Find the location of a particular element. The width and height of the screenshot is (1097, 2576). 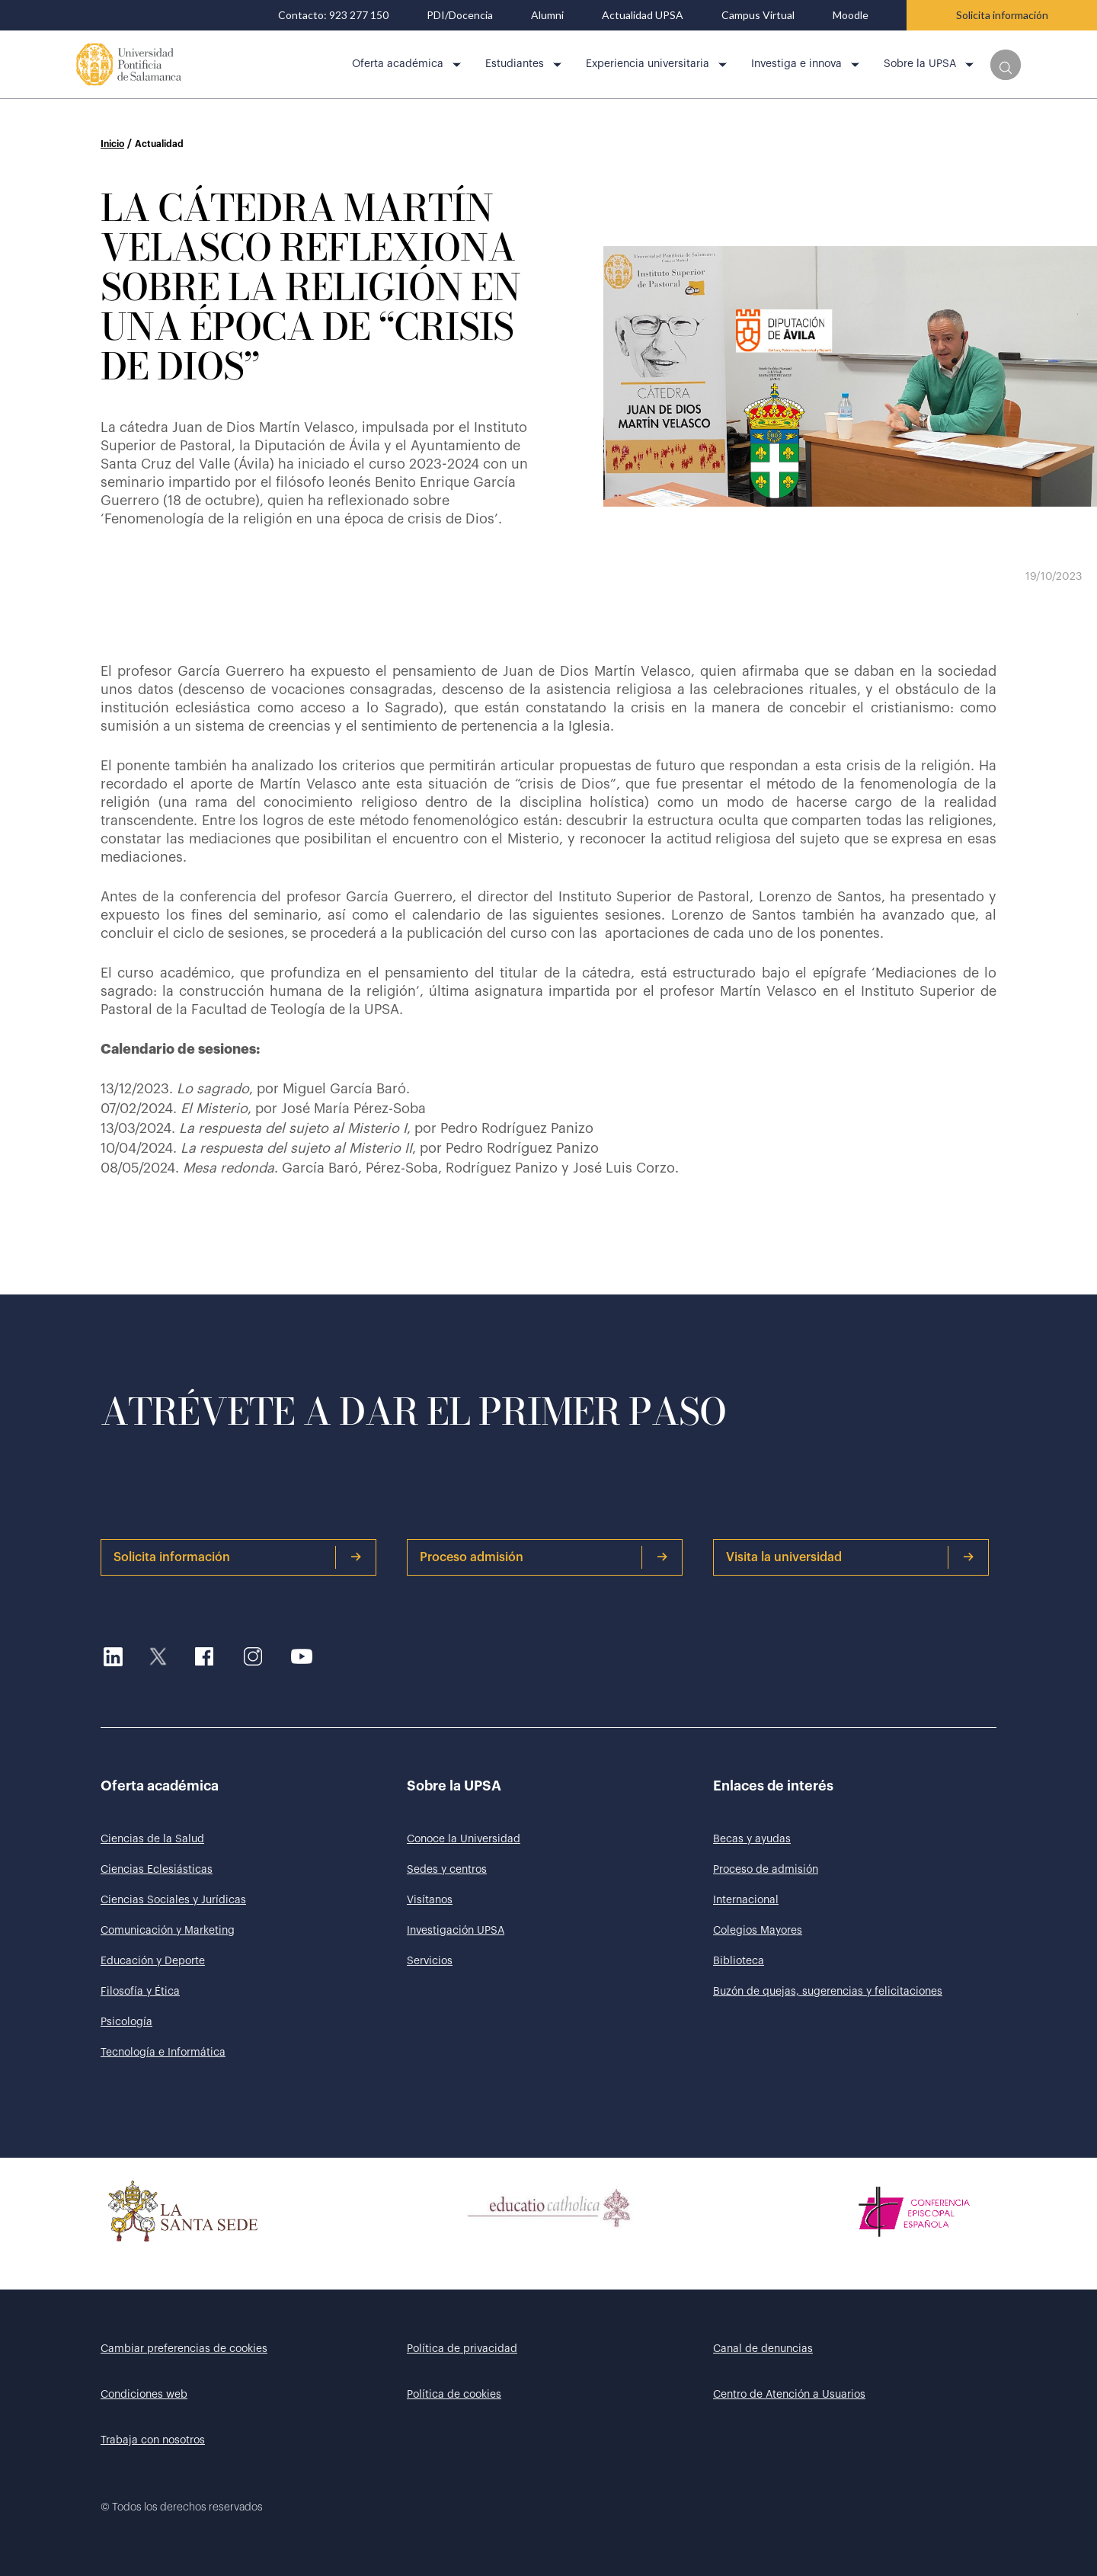

Internacional is located at coordinates (746, 1900).